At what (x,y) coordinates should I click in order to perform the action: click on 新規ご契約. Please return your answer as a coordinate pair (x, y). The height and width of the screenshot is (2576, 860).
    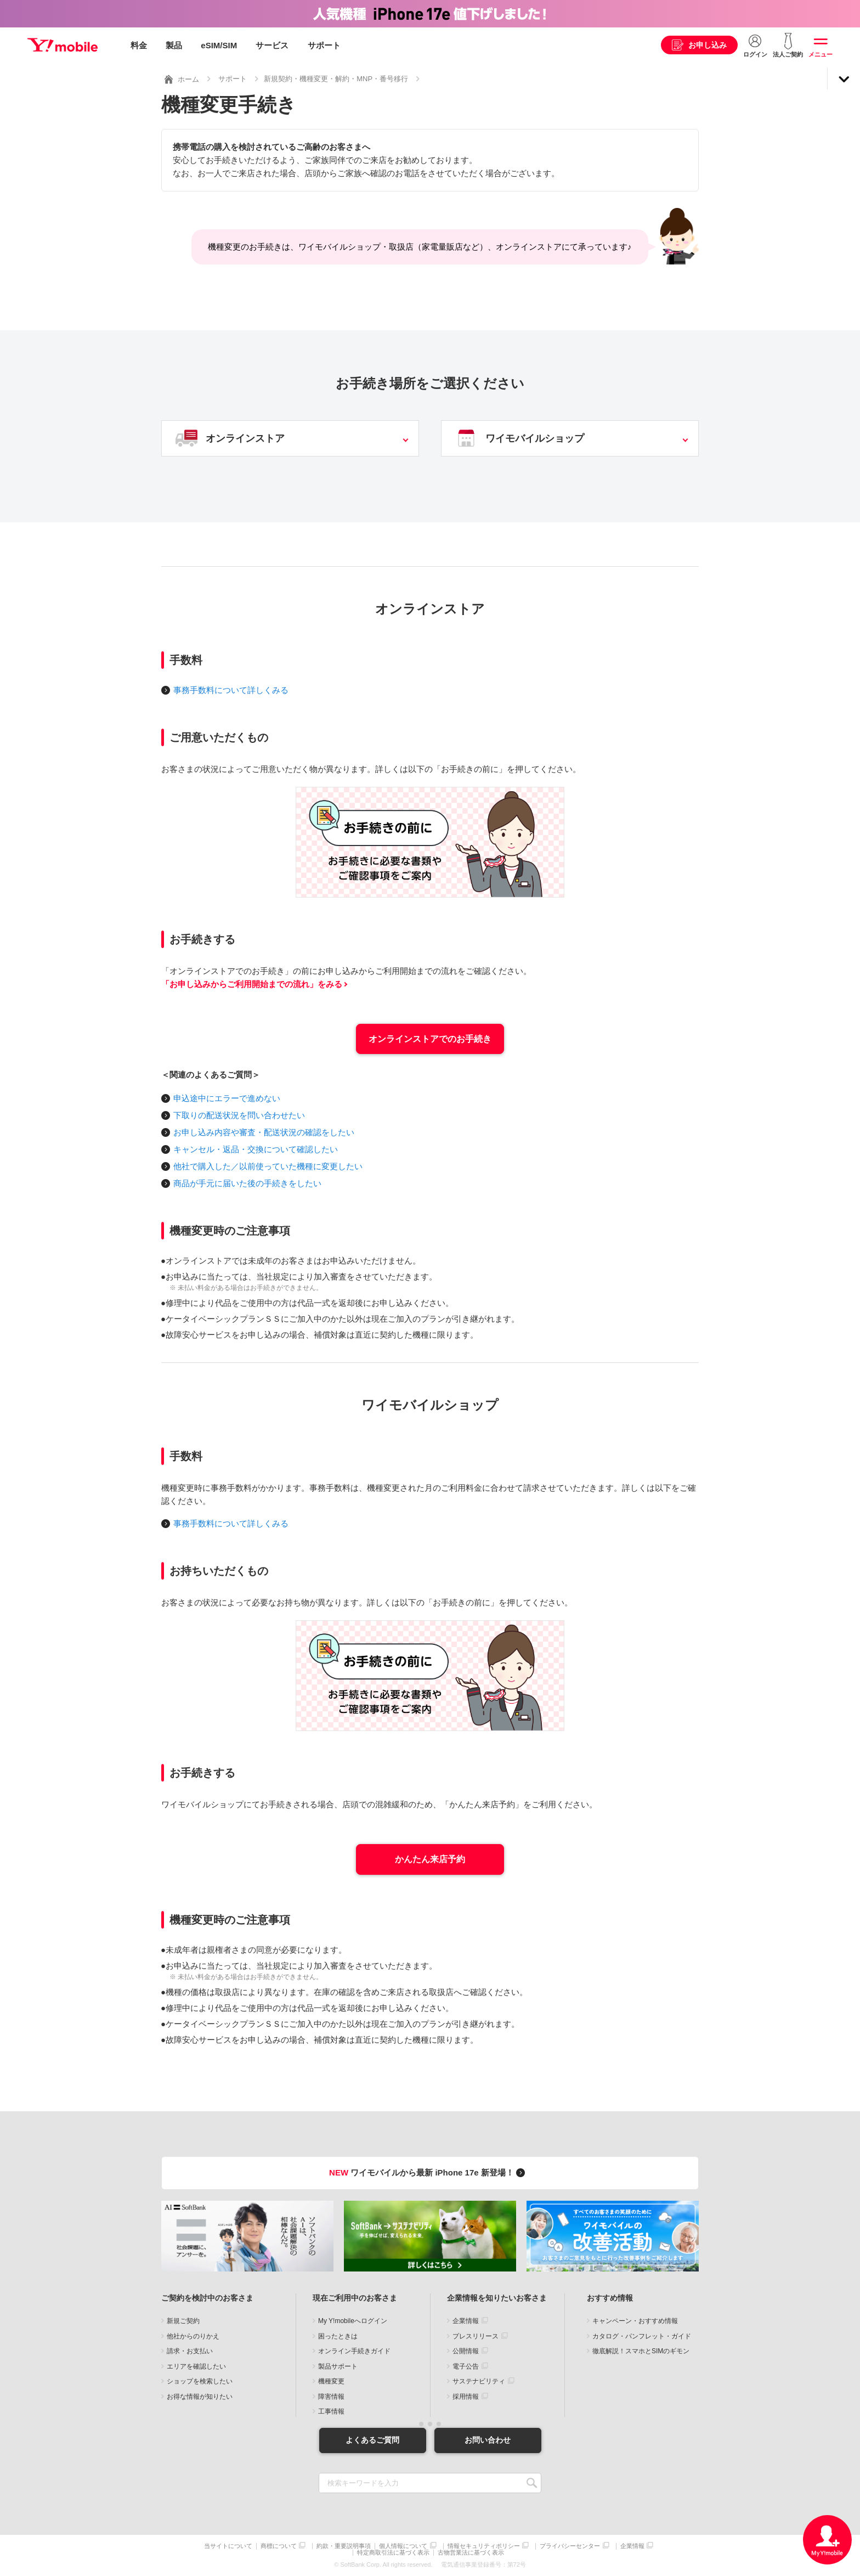
    Looking at the image, I should click on (183, 2321).